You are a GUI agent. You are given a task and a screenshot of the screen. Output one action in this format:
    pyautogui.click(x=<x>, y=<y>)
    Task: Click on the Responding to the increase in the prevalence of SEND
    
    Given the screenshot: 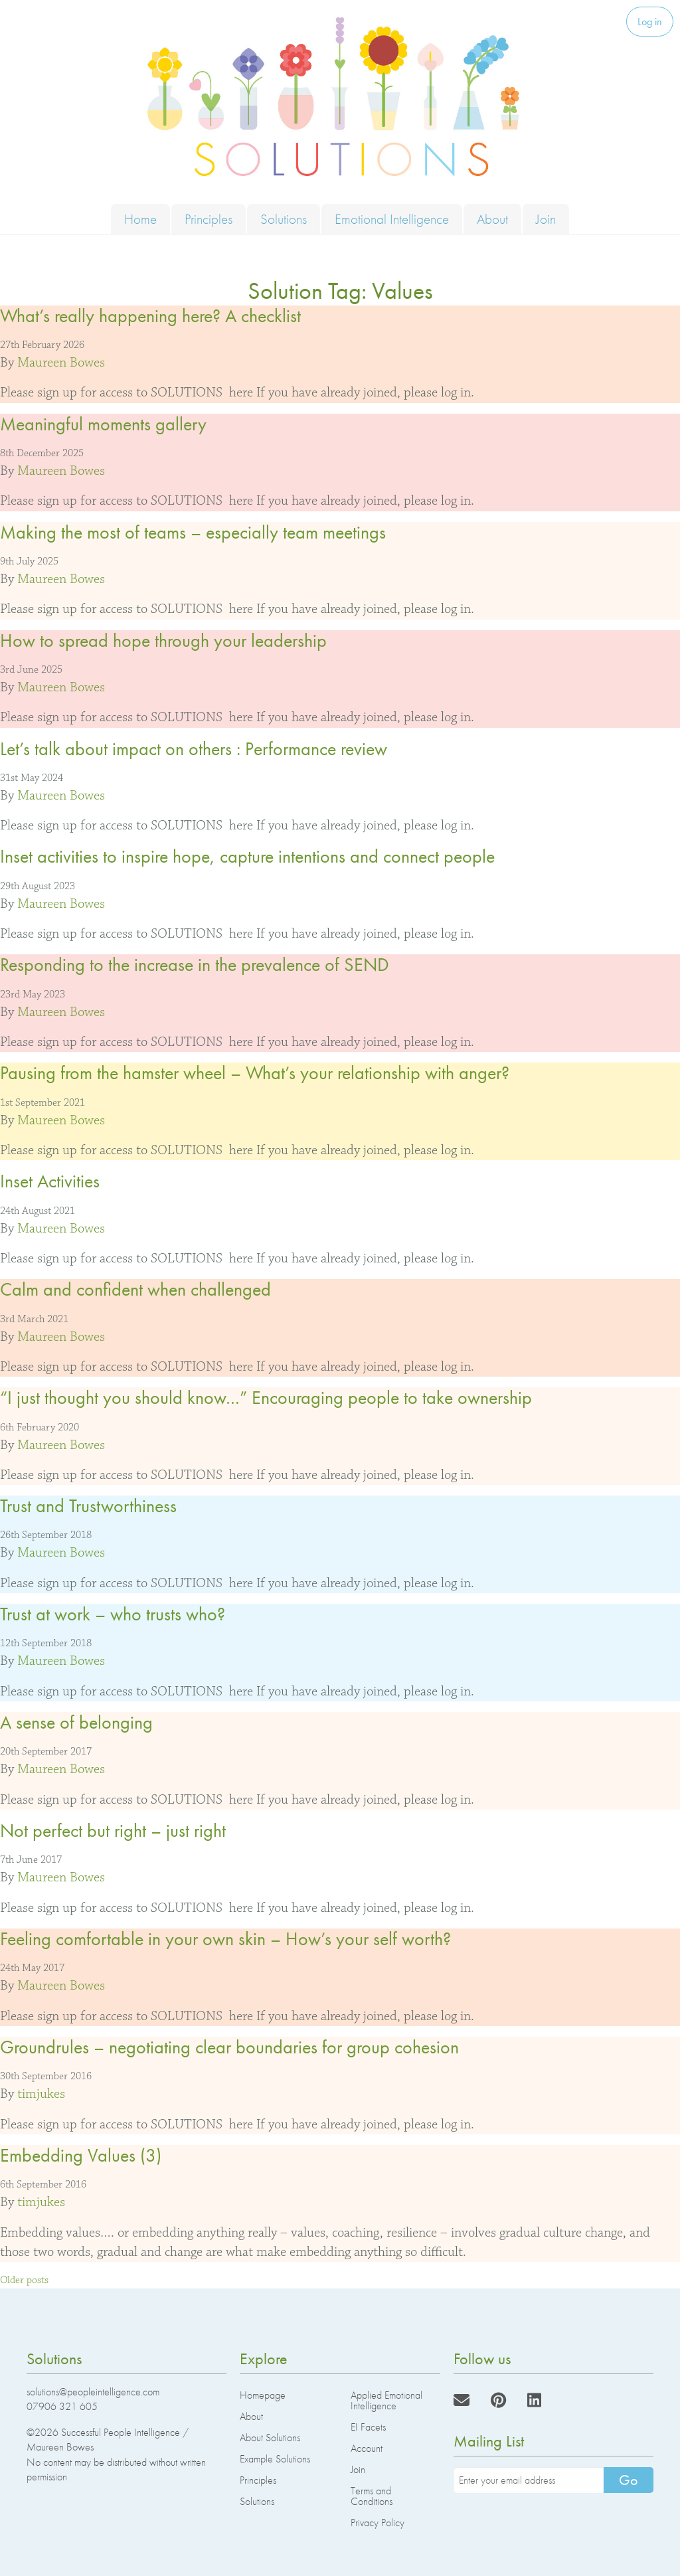 What is the action you would take?
    pyautogui.click(x=194, y=964)
    